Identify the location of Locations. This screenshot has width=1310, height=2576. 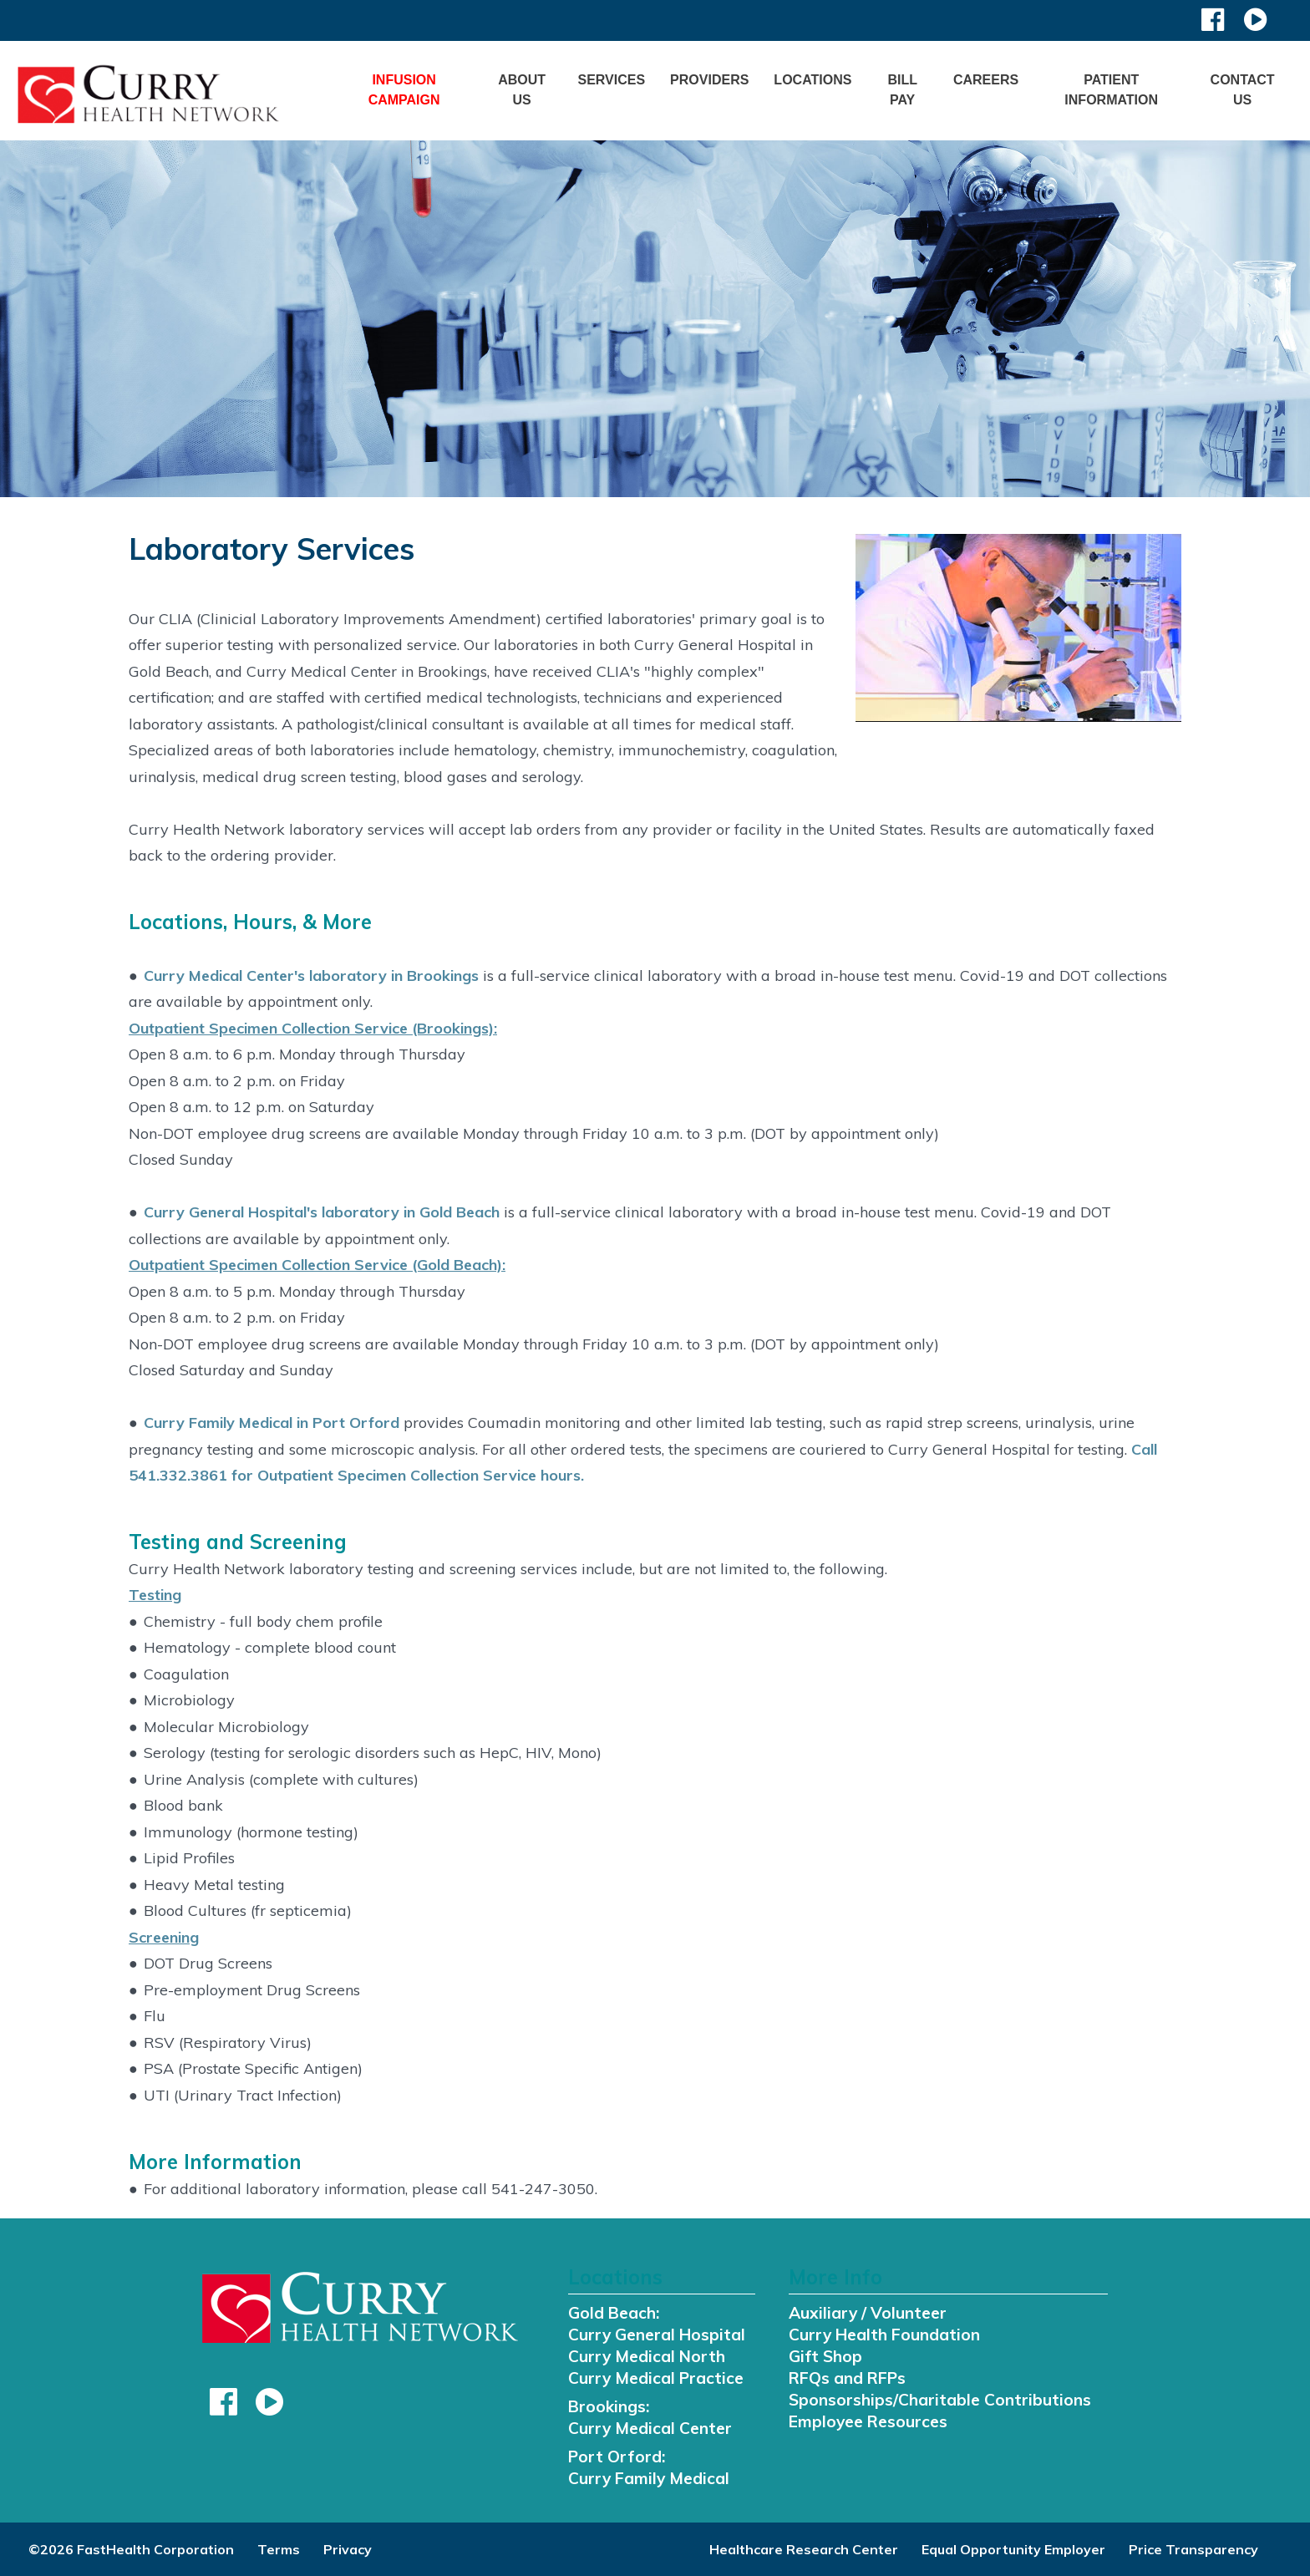
(812, 80).